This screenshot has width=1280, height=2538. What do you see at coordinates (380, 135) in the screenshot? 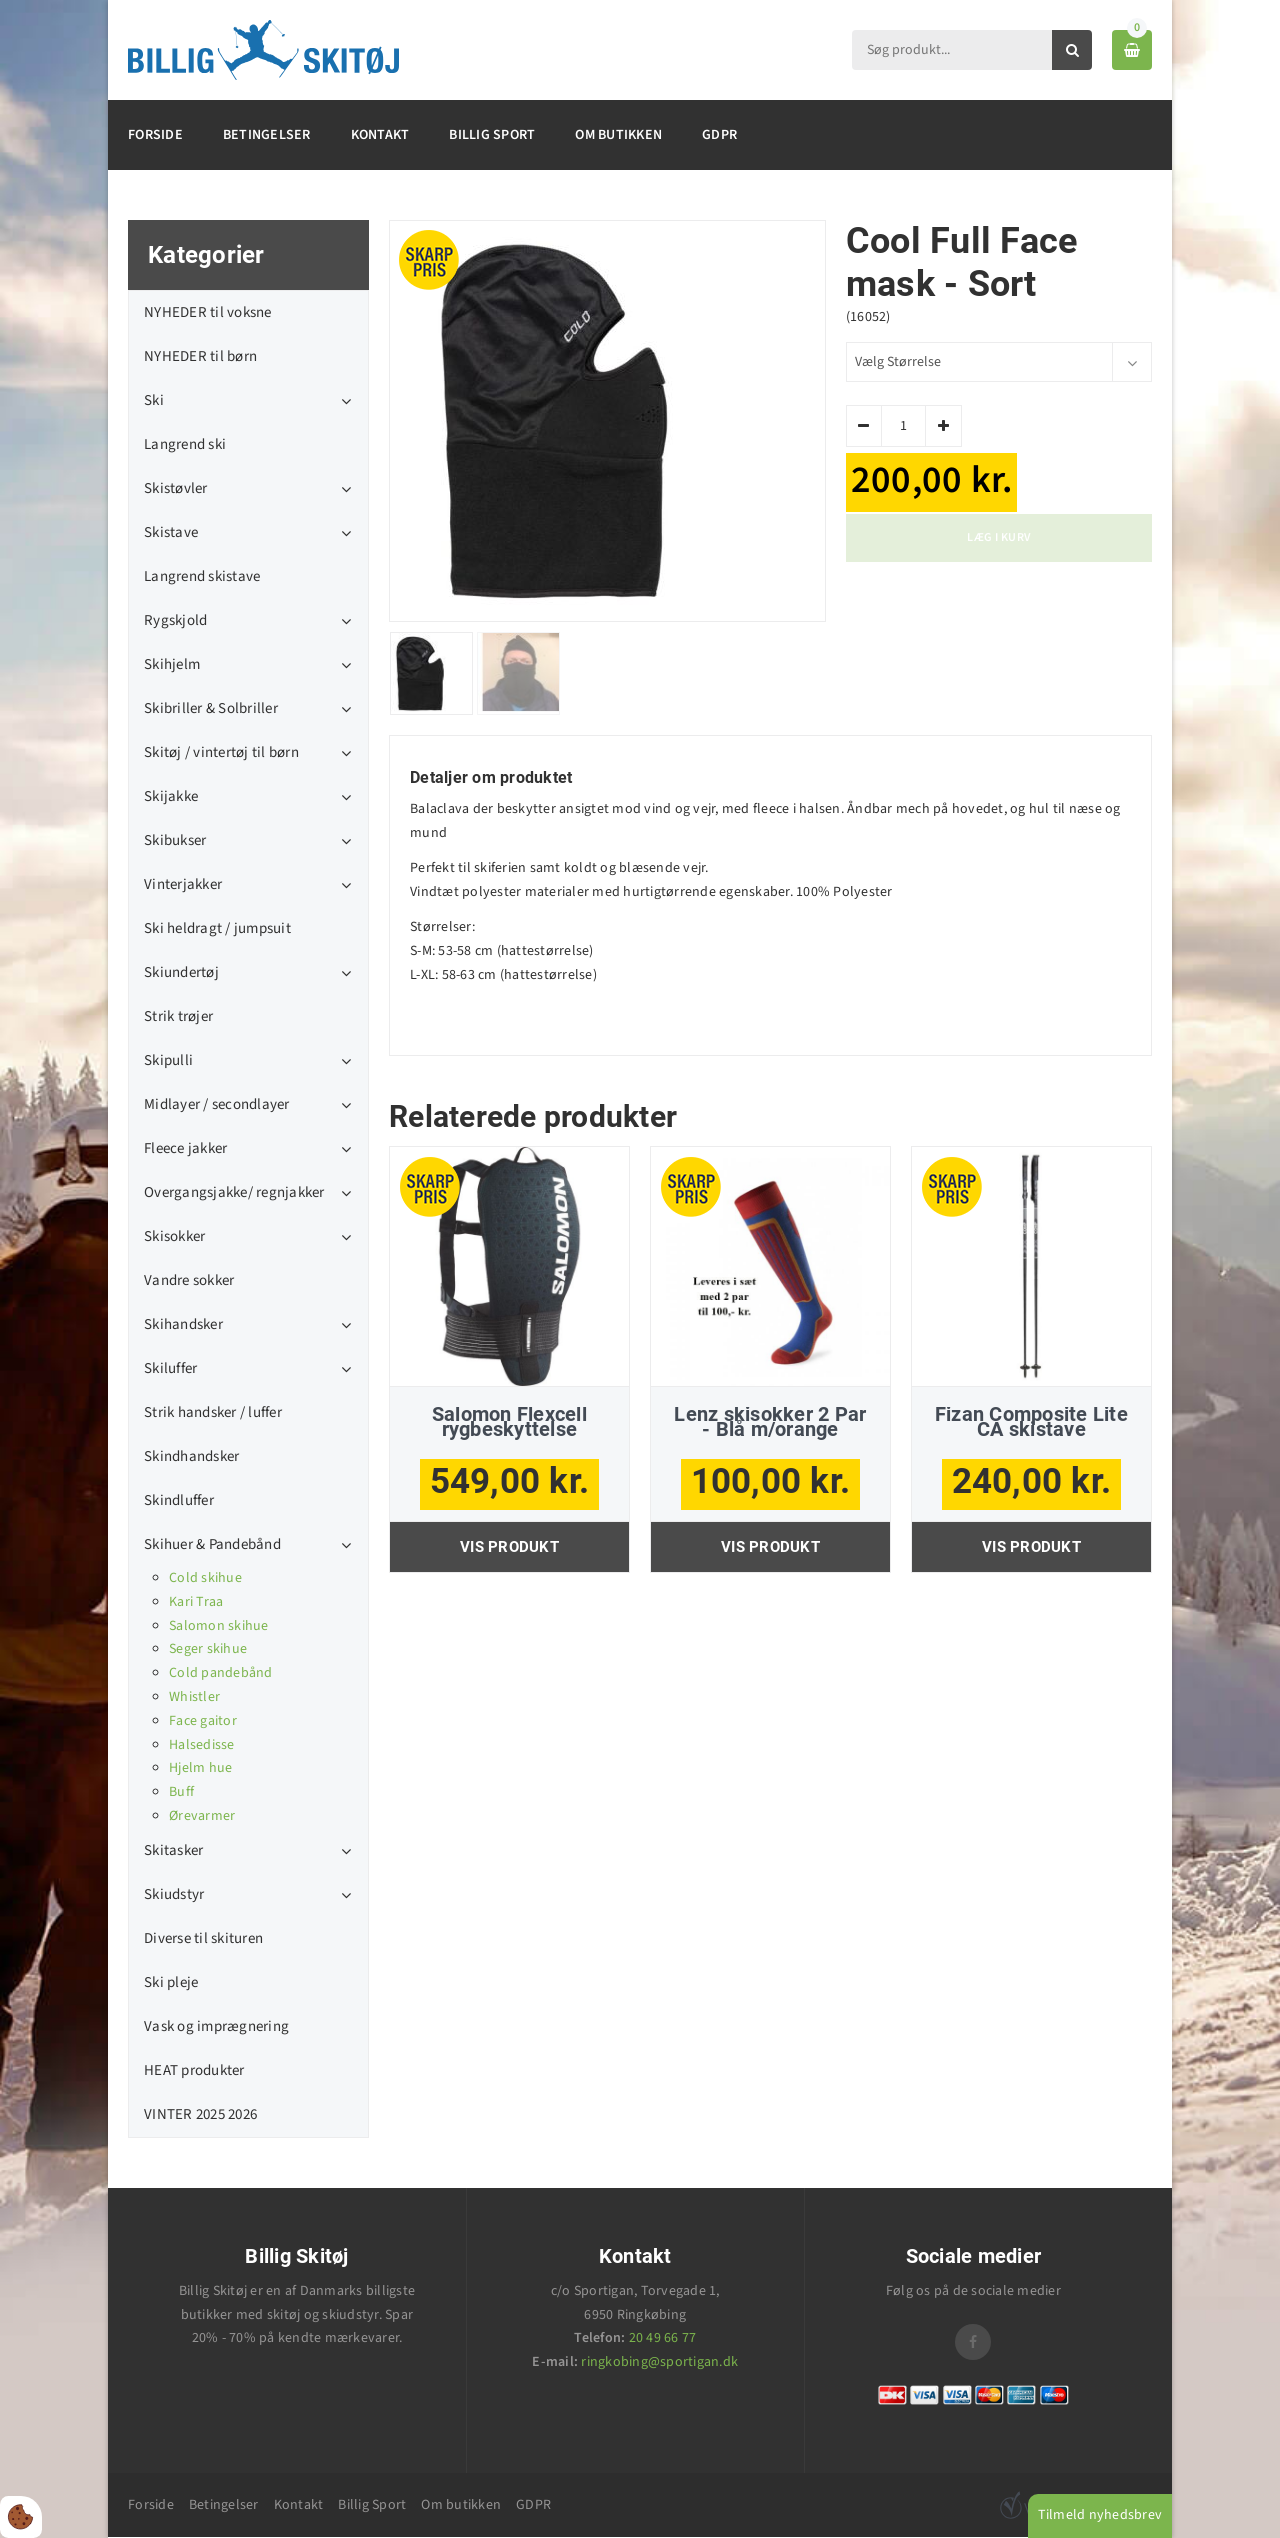
I see `Kontakt` at bounding box center [380, 135].